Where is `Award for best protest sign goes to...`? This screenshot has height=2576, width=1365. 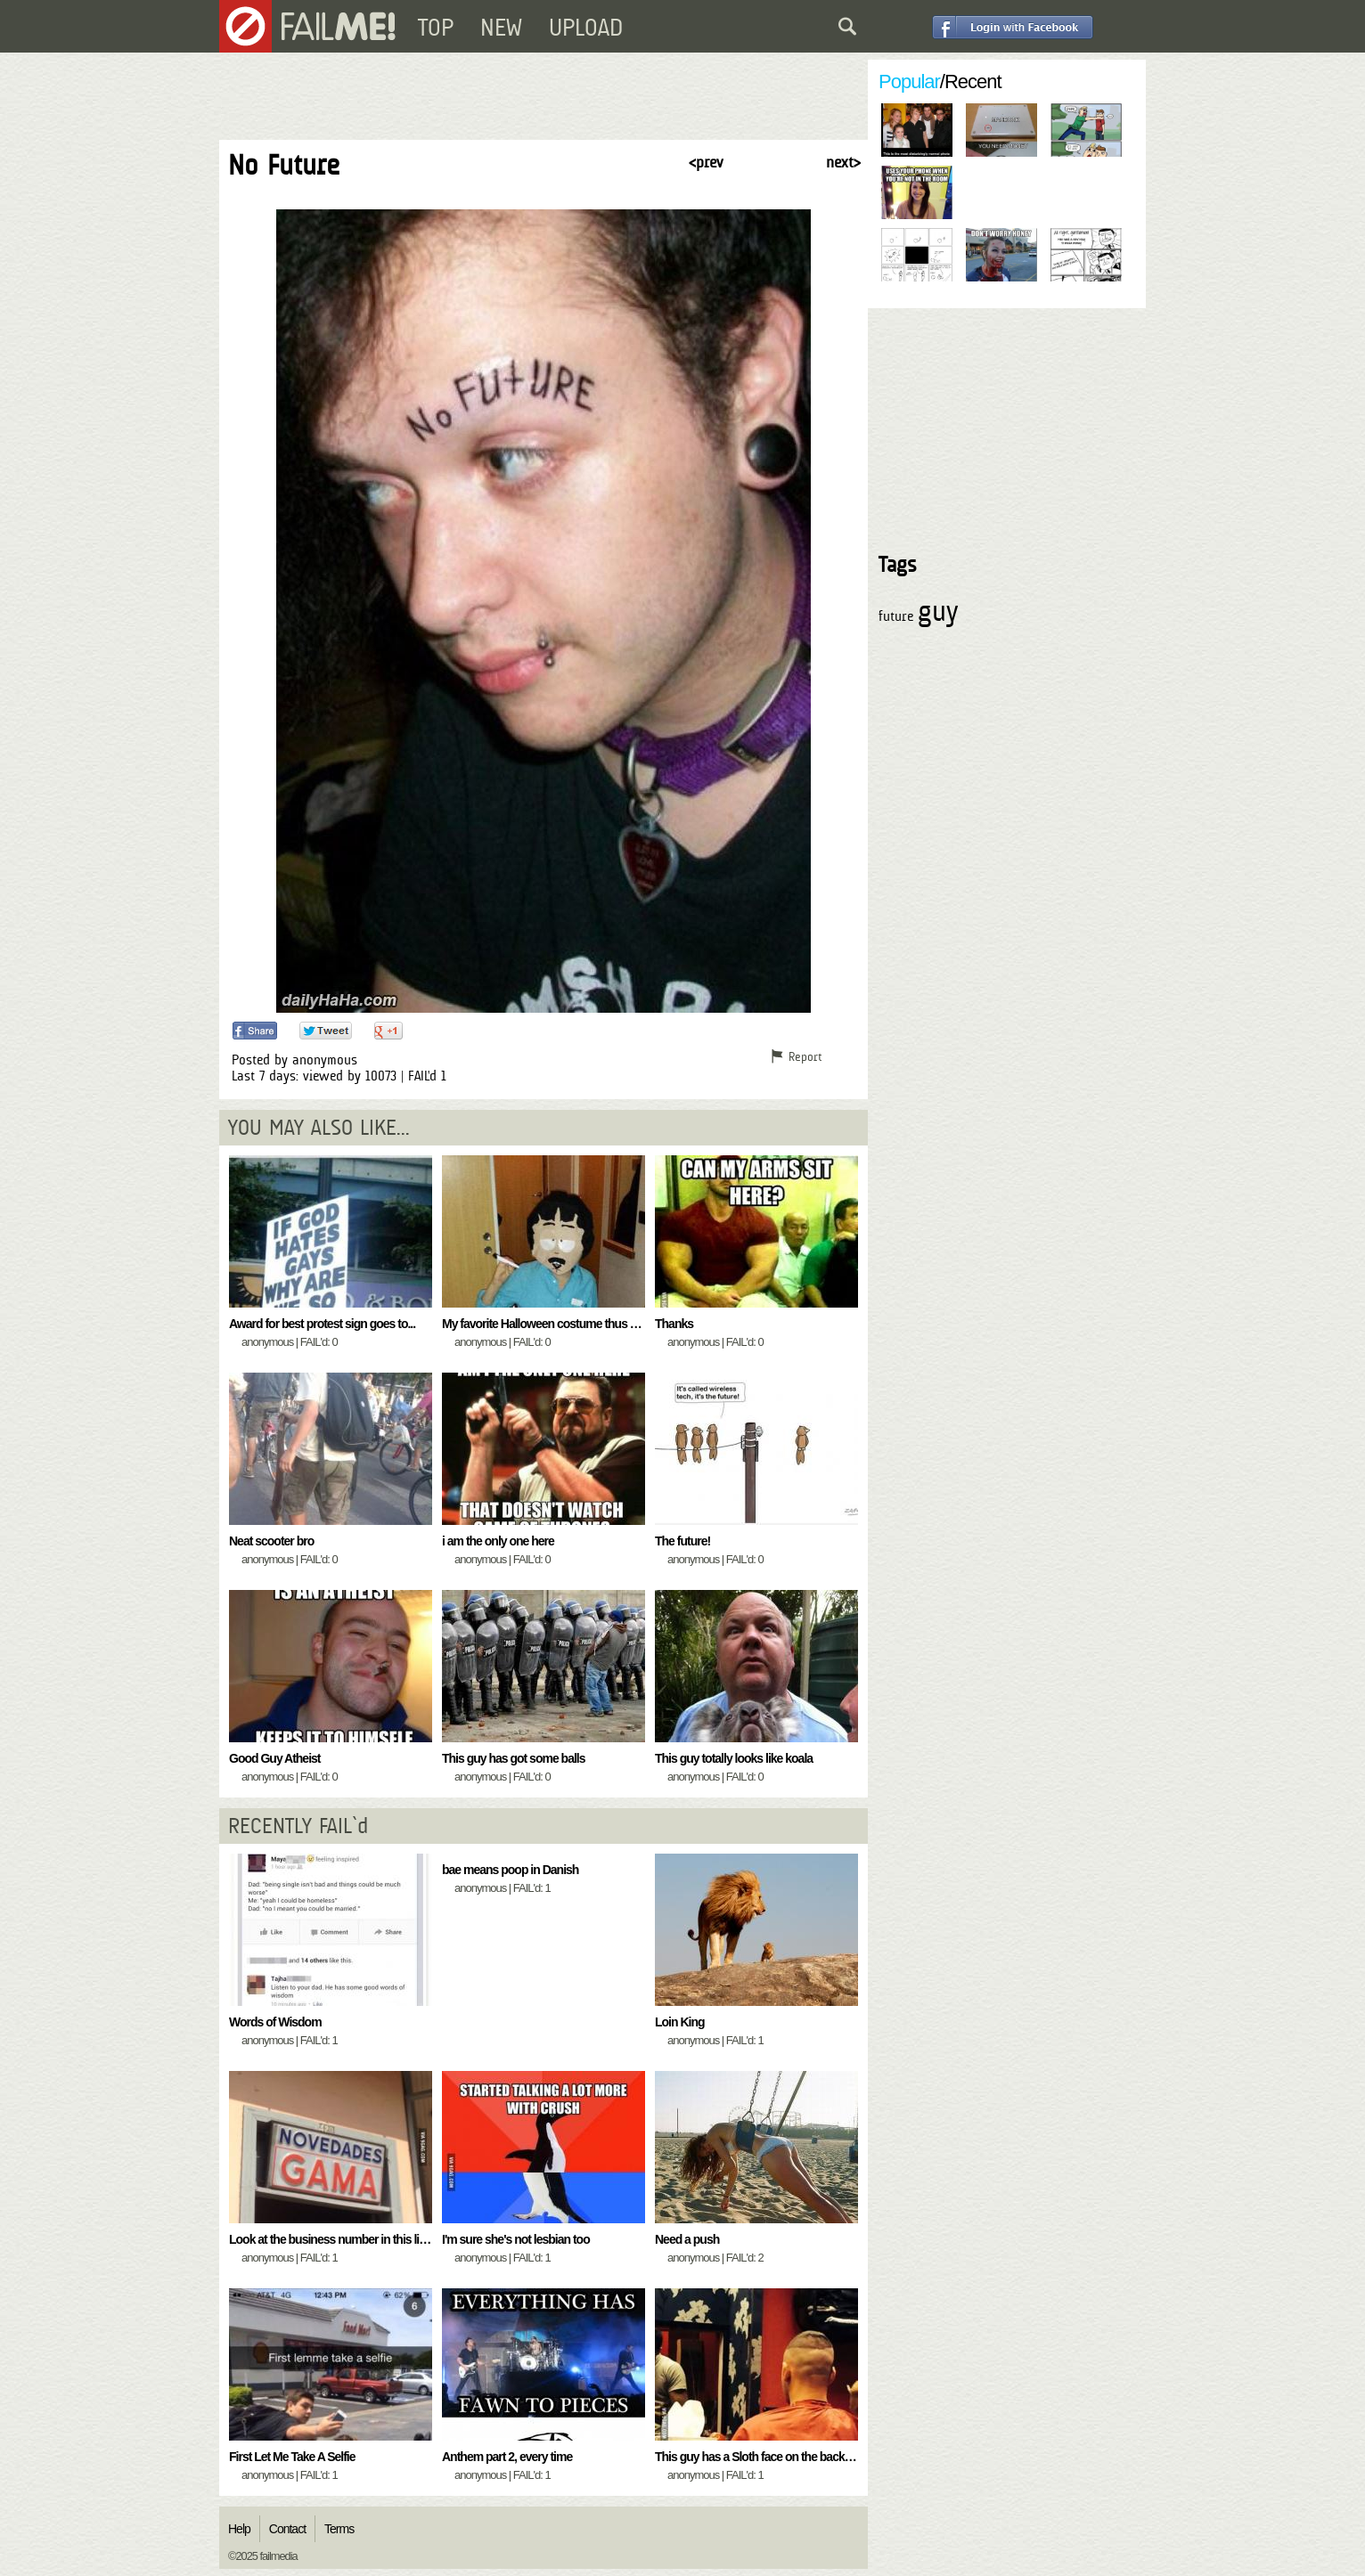 Award for best protest sign goes to... is located at coordinates (322, 1324).